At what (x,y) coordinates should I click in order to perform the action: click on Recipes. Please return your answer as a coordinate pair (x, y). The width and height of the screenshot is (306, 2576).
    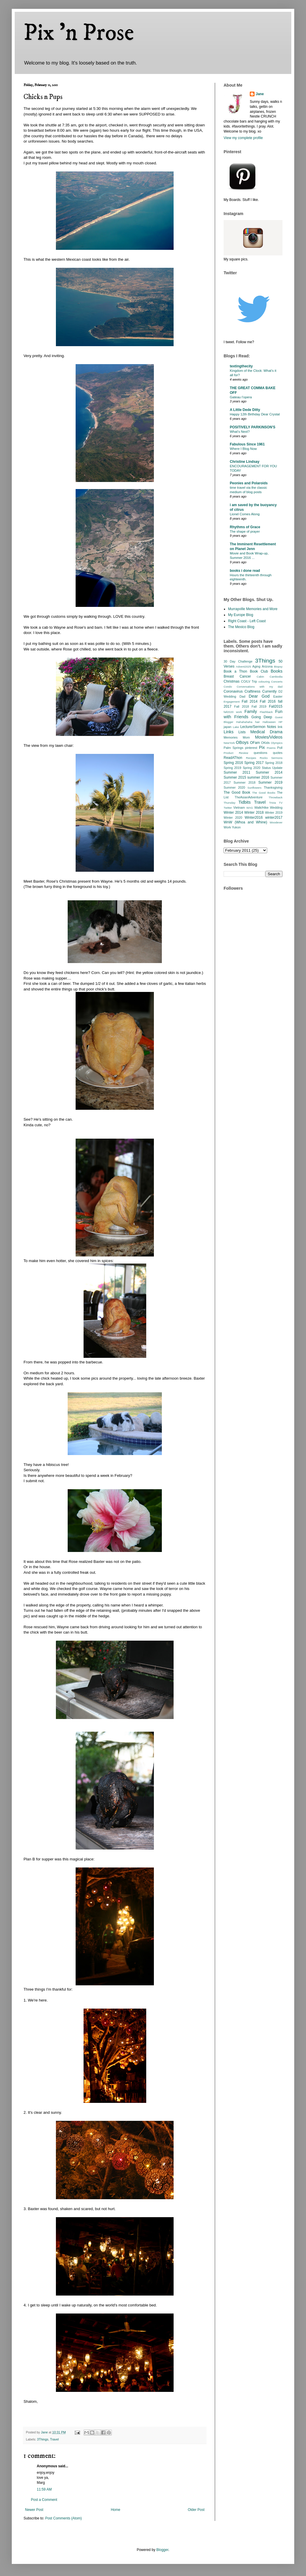
    Looking at the image, I should click on (251, 757).